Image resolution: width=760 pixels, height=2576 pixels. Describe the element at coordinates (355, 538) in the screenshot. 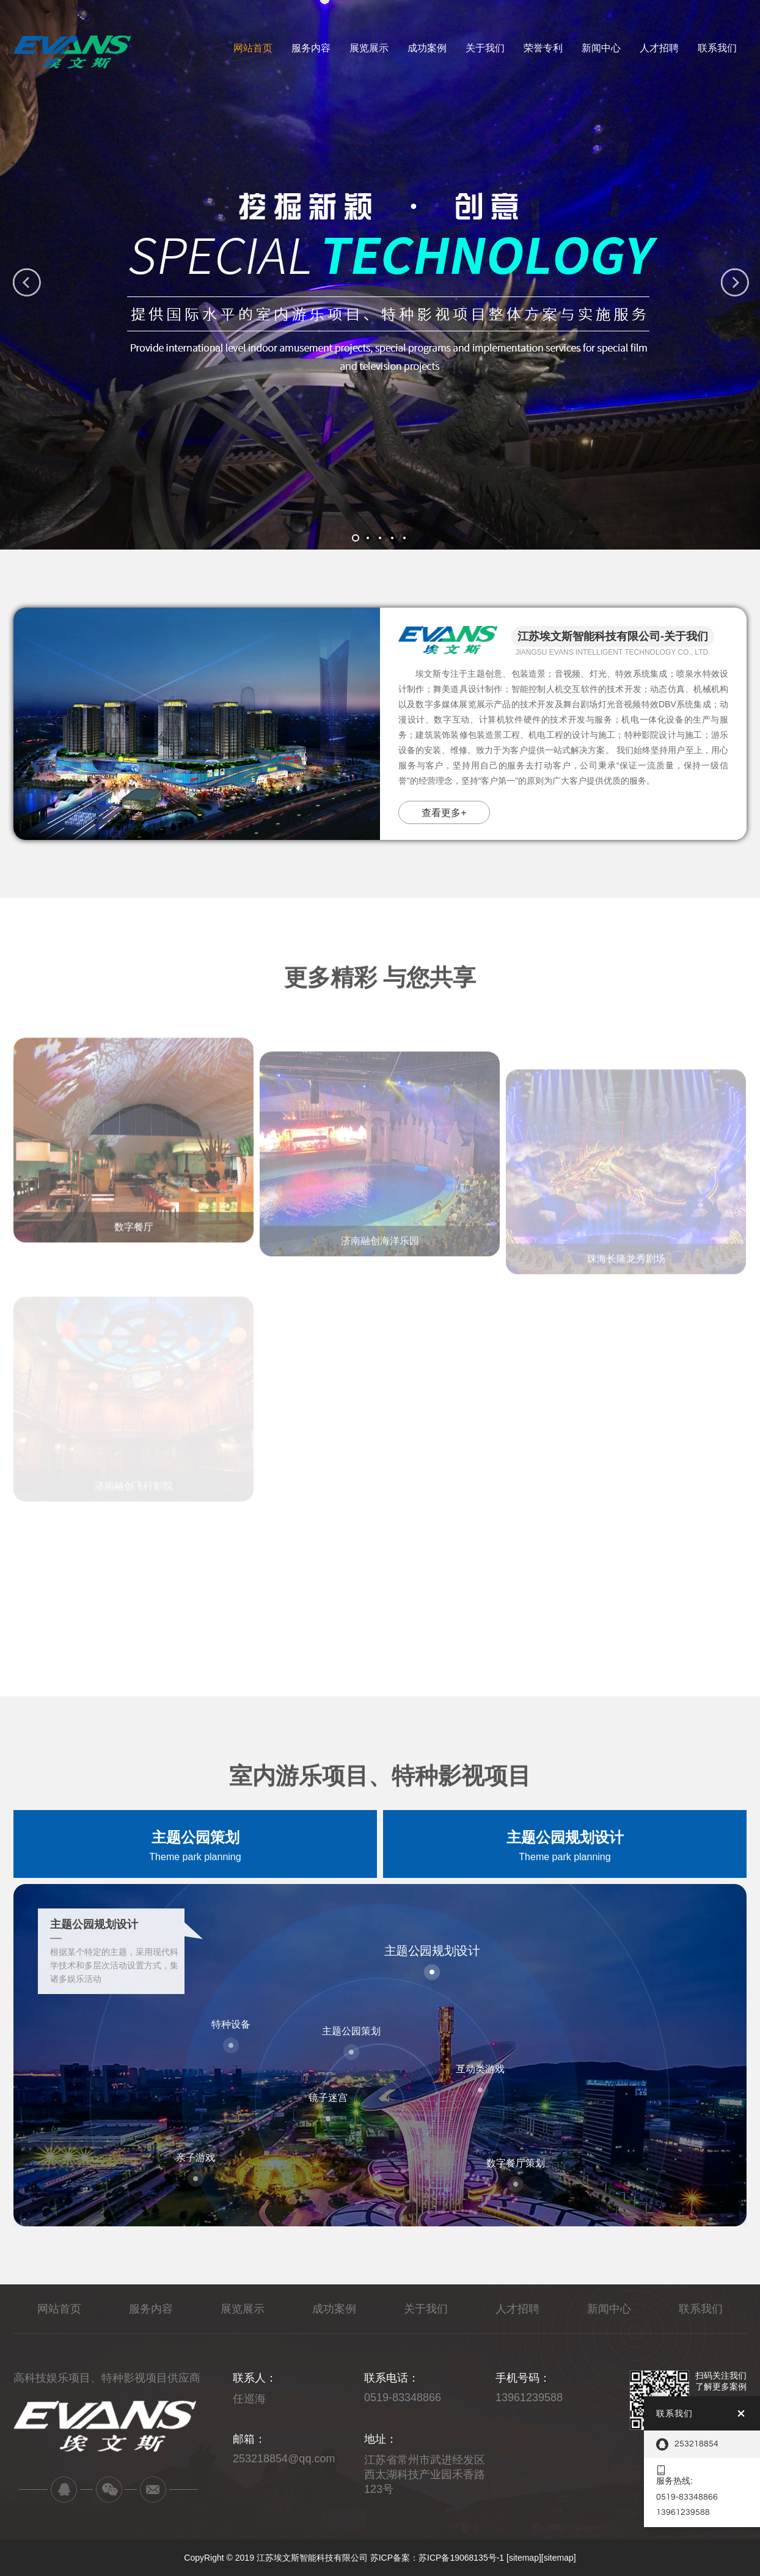

I see `[button]` at that location.